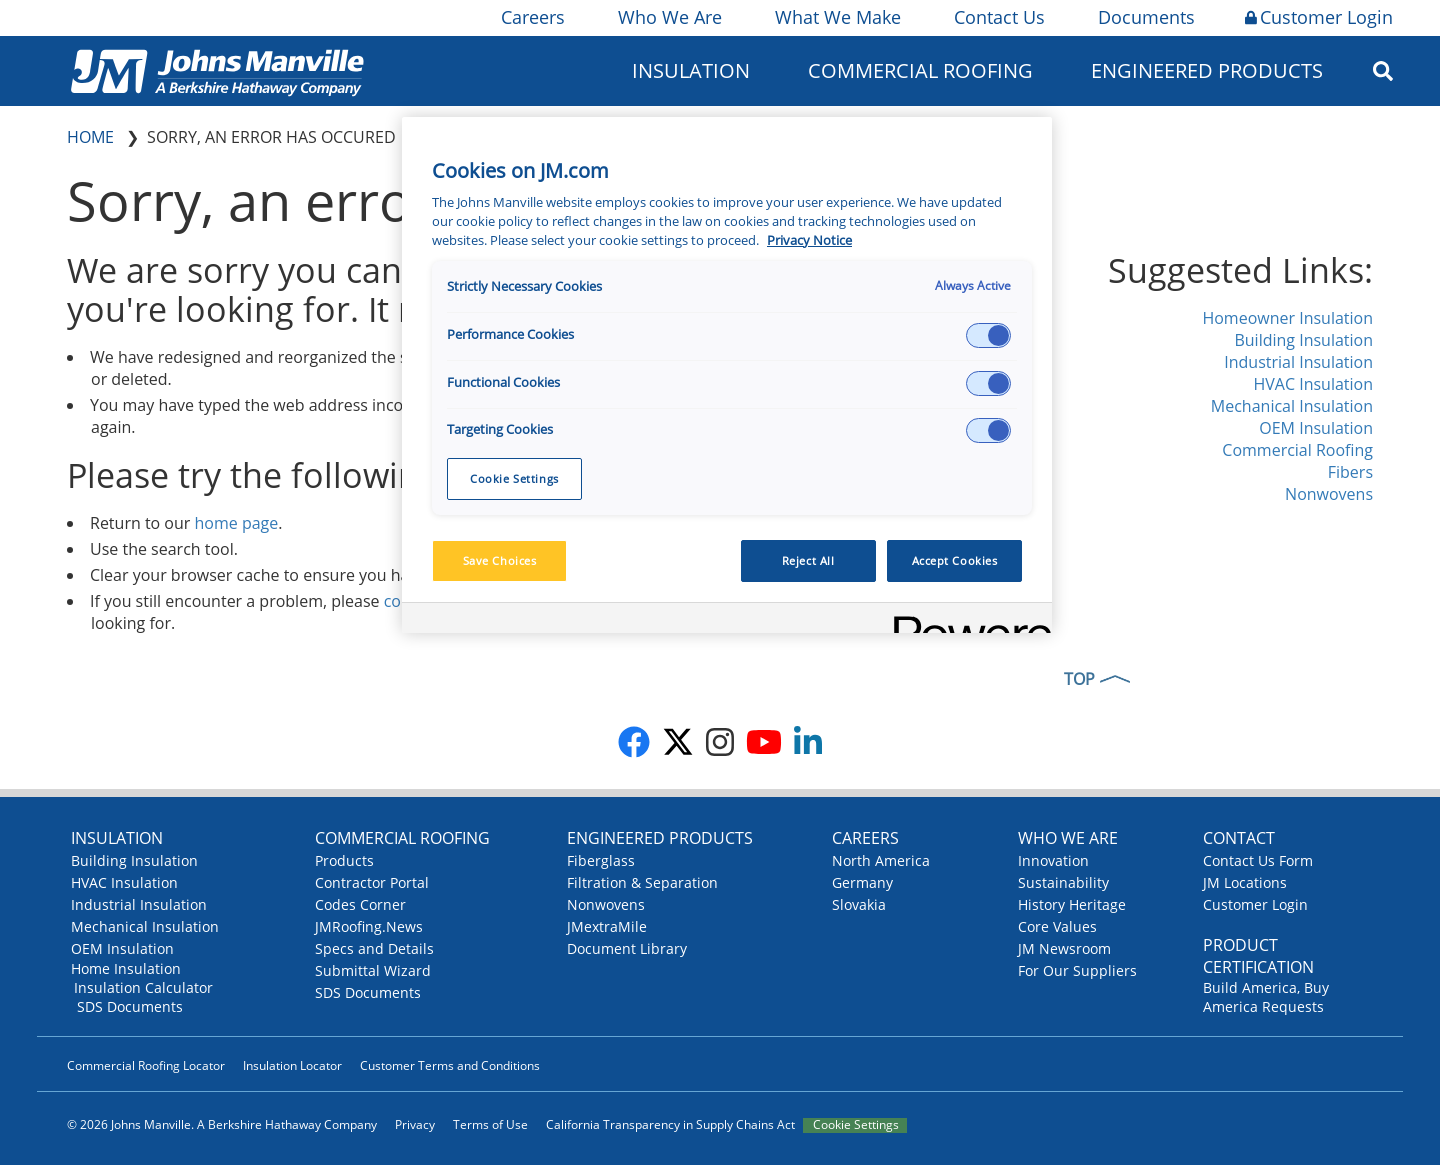 This screenshot has height=1165, width=1440. Describe the element at coordinates (1207, 70) in the screenshot. I see `Engineered Products` at that location.